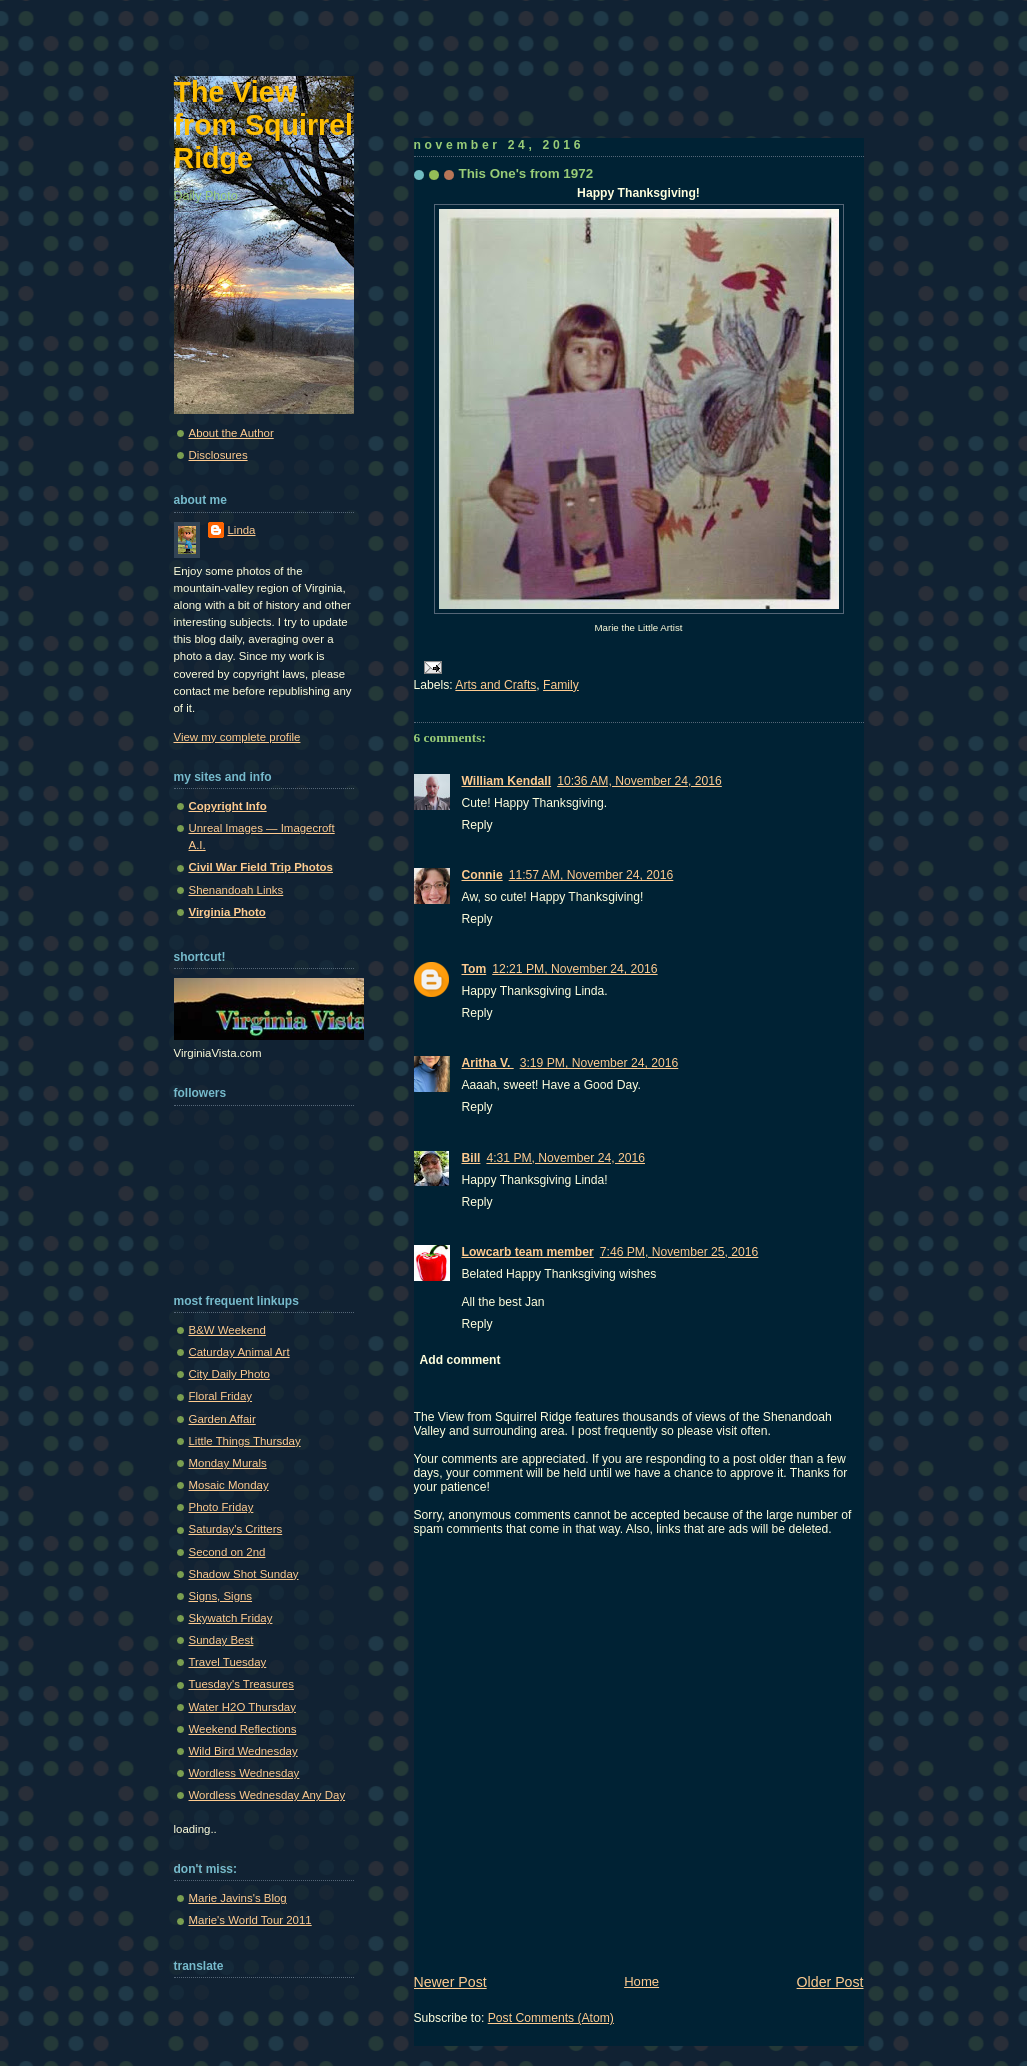 The width and height of the screenshot is (1027, 2066). Describe the element at coordinates (528, 1252) in the screenshot. I see `Lowcarb team member` at that location.